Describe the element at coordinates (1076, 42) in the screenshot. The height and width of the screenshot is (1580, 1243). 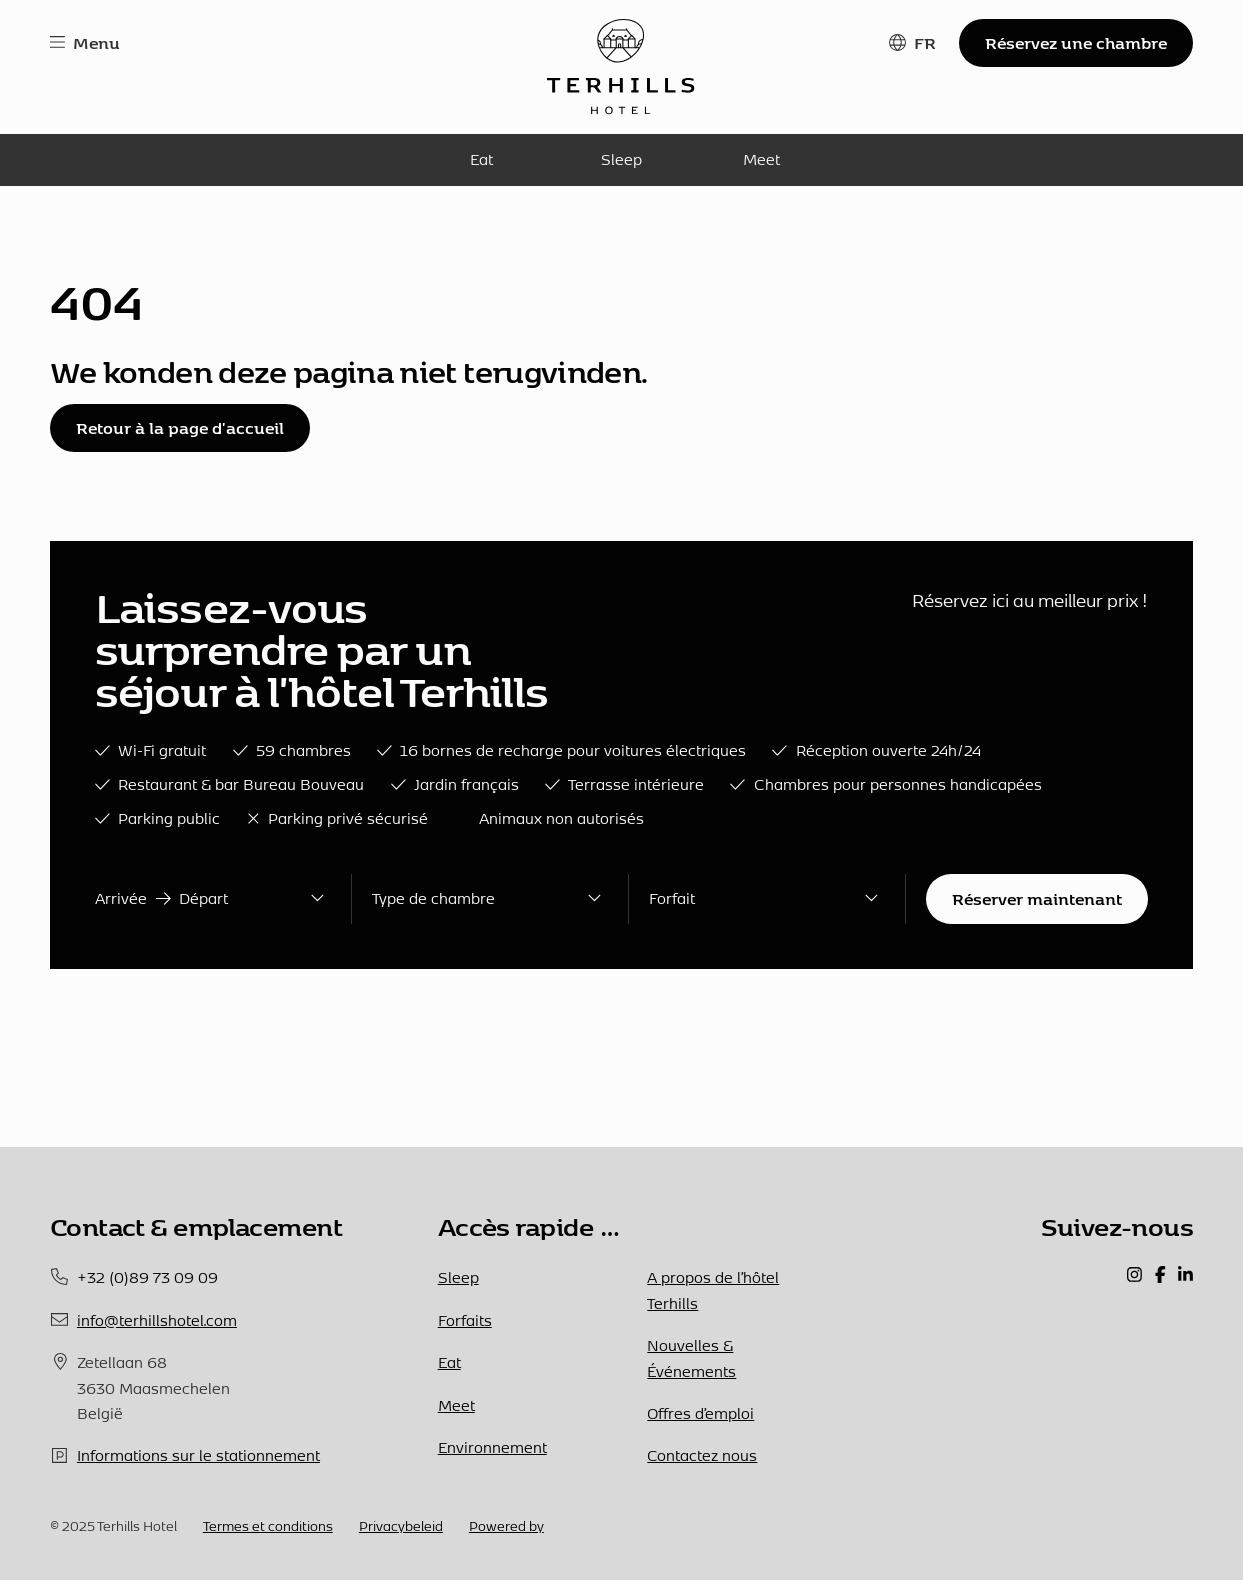
I see `Réservez une chambre [button]` at that location.